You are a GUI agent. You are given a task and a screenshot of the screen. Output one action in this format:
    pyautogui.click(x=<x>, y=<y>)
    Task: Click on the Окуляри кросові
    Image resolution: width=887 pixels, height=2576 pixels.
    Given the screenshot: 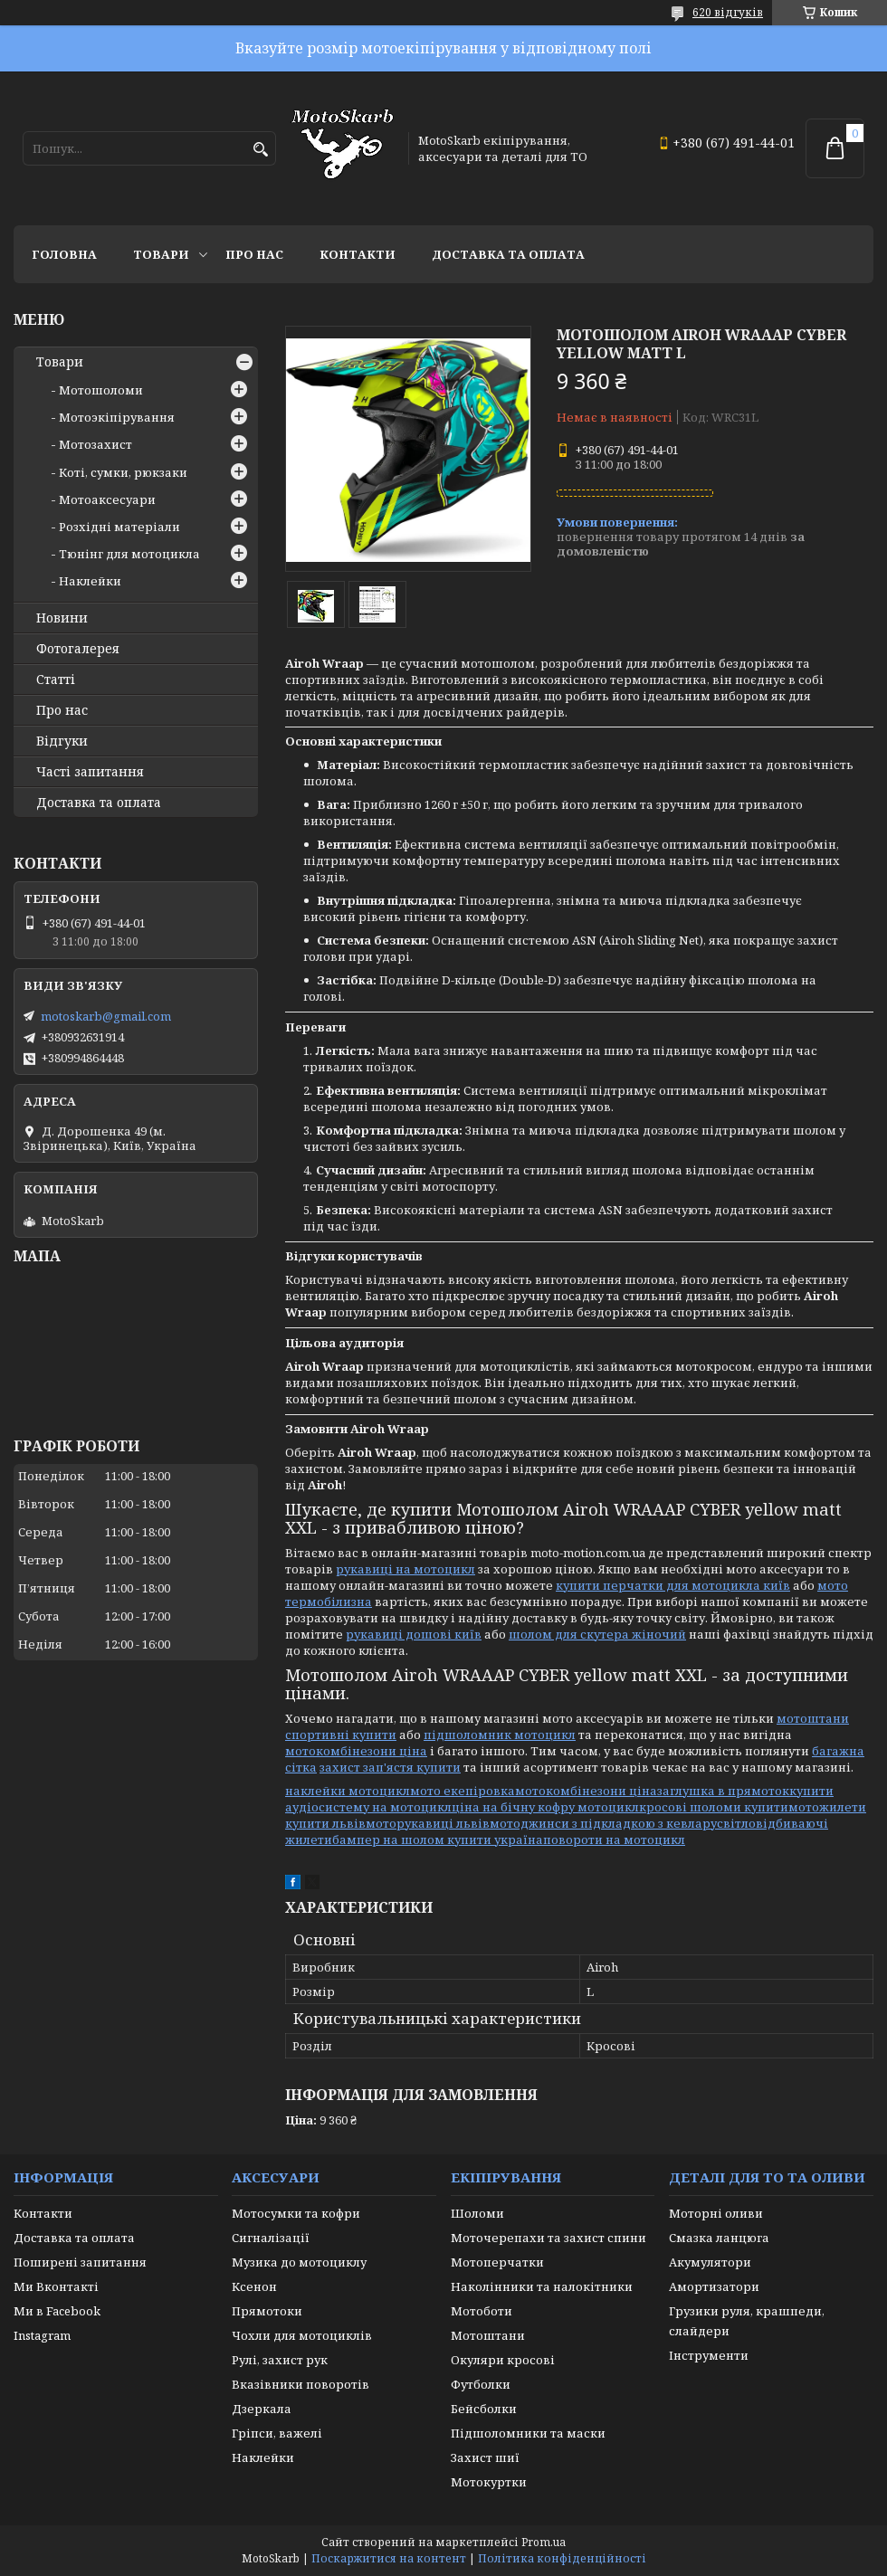 What is the action you would take?
    pyautogui.click(x=503, y=2360)
    